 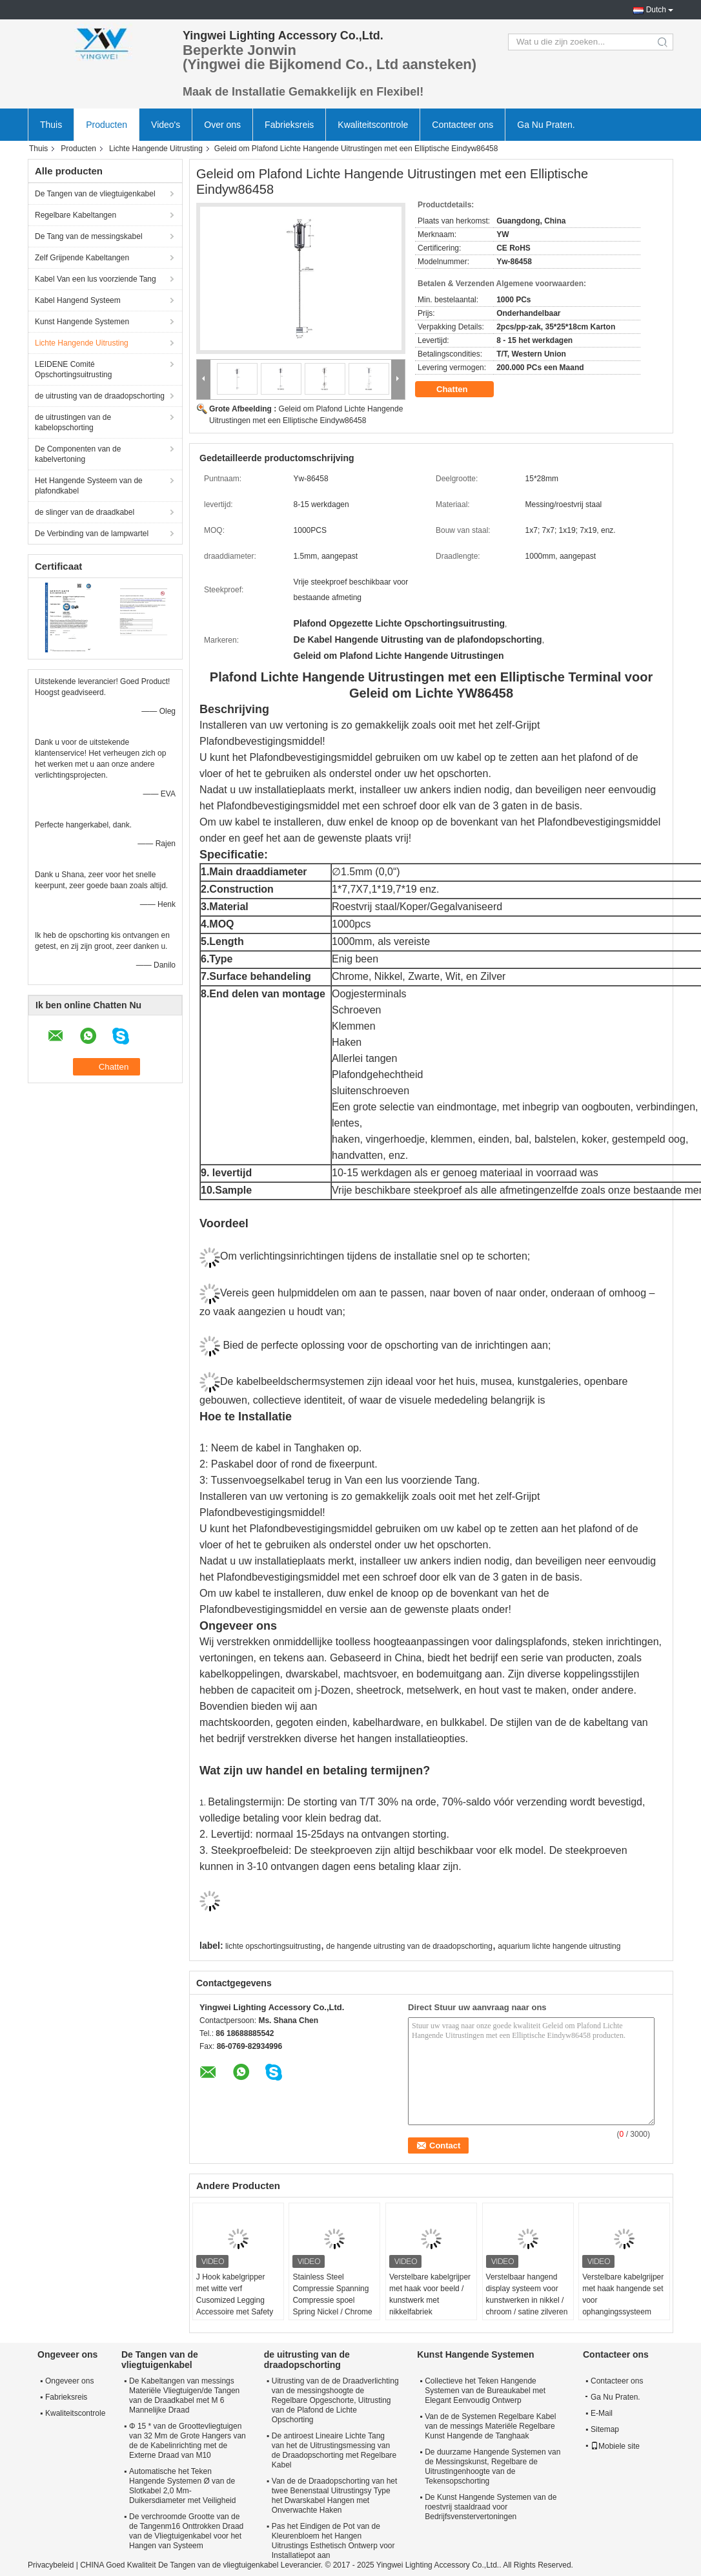 What do you see at coordinates (187, 2441) in the screenshot?
I see `Φ 15 * van de Groottevliegtuigen van 32 Mm de Grote Hangers van de de Kabelinrichting met de Externe Draad van M10` at bounding box center [187, 2441].